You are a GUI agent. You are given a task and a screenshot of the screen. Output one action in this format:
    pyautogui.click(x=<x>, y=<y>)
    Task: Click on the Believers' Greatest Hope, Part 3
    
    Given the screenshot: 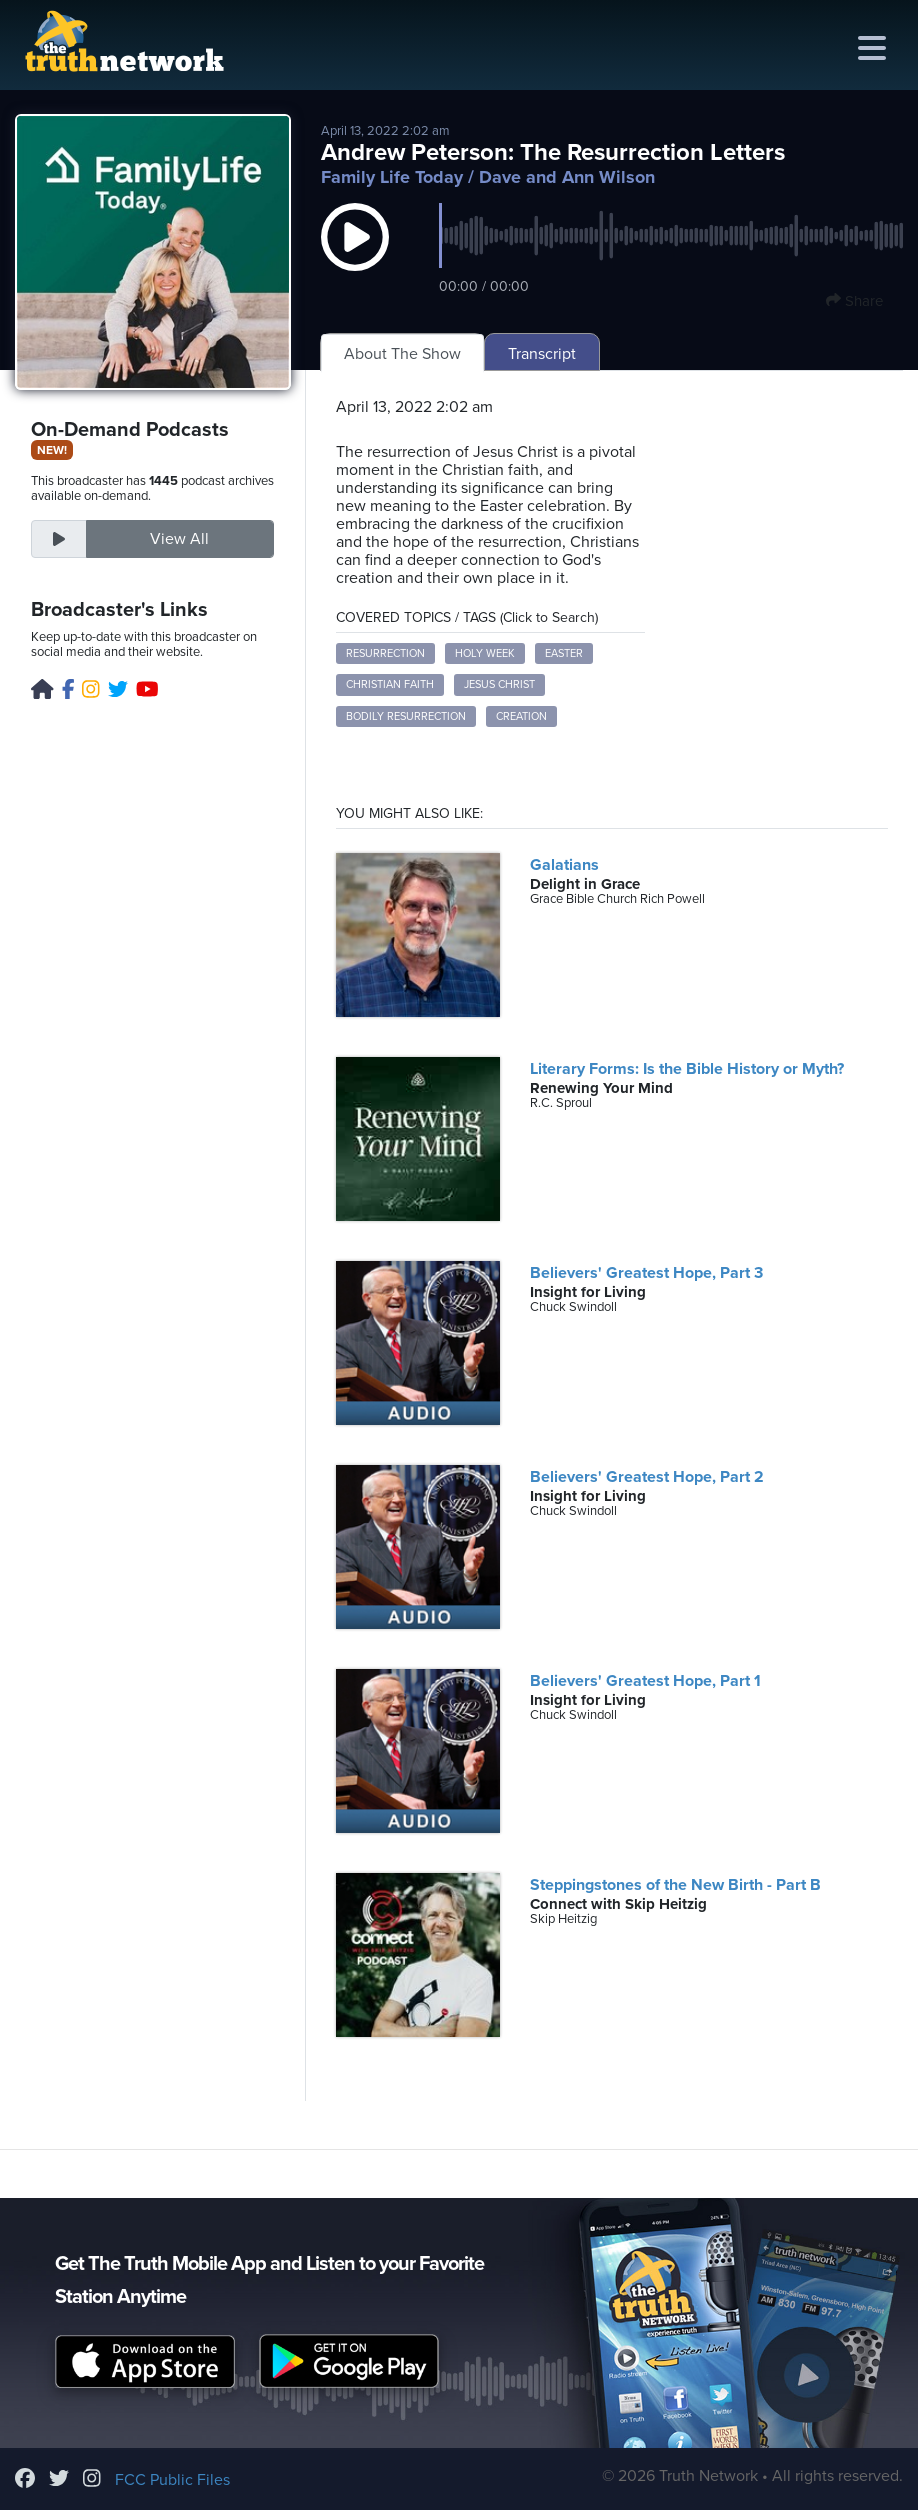 What is the action you would take?
    pyautogui.click(x=646, y=1273)
    